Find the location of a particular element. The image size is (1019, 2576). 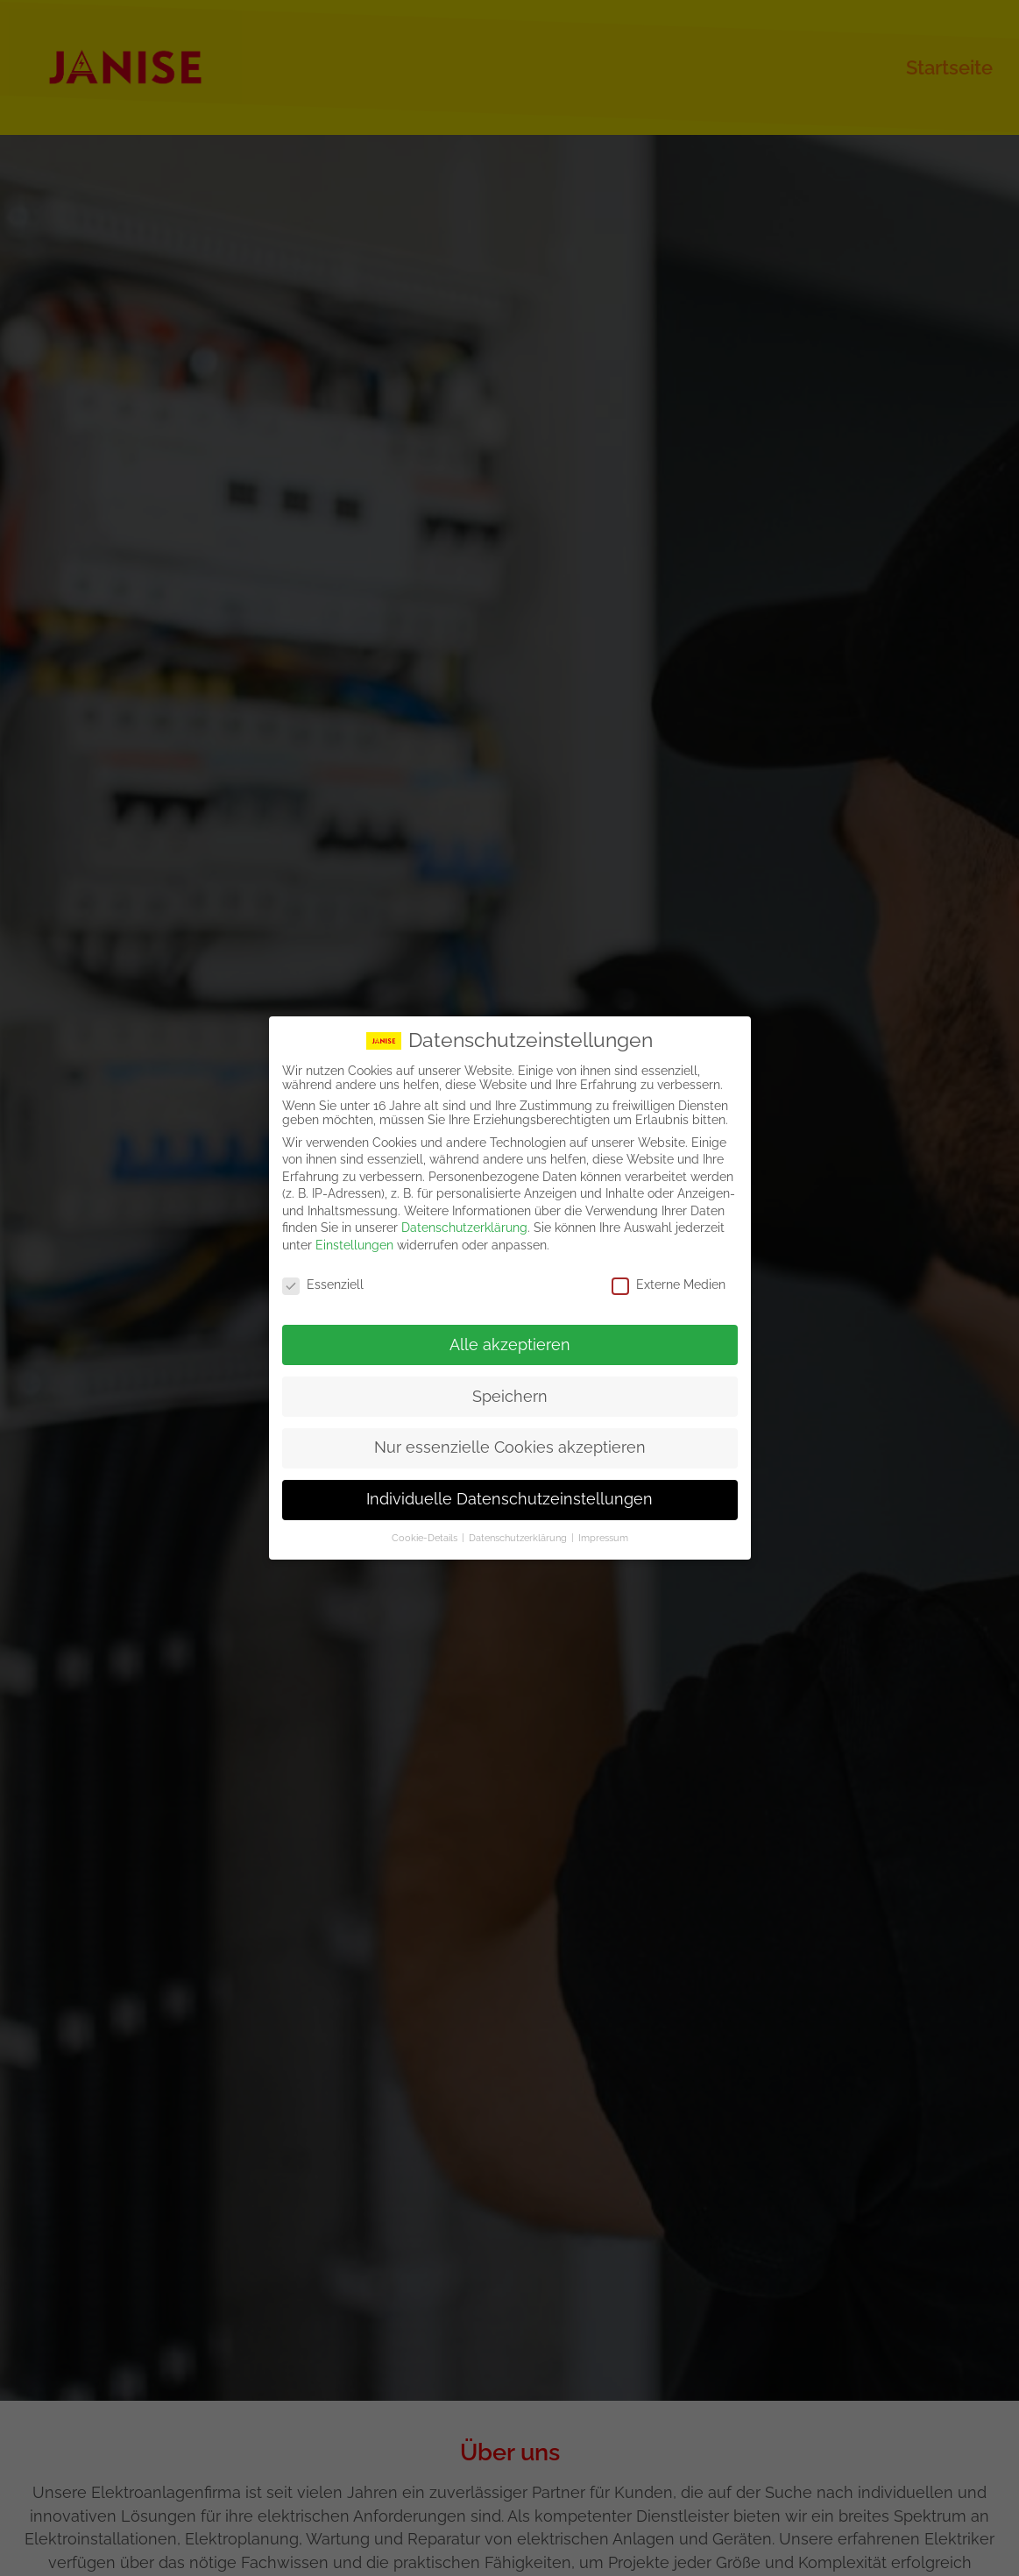

Alle akzeptieren [button] is located at coordinates (509, 1344).